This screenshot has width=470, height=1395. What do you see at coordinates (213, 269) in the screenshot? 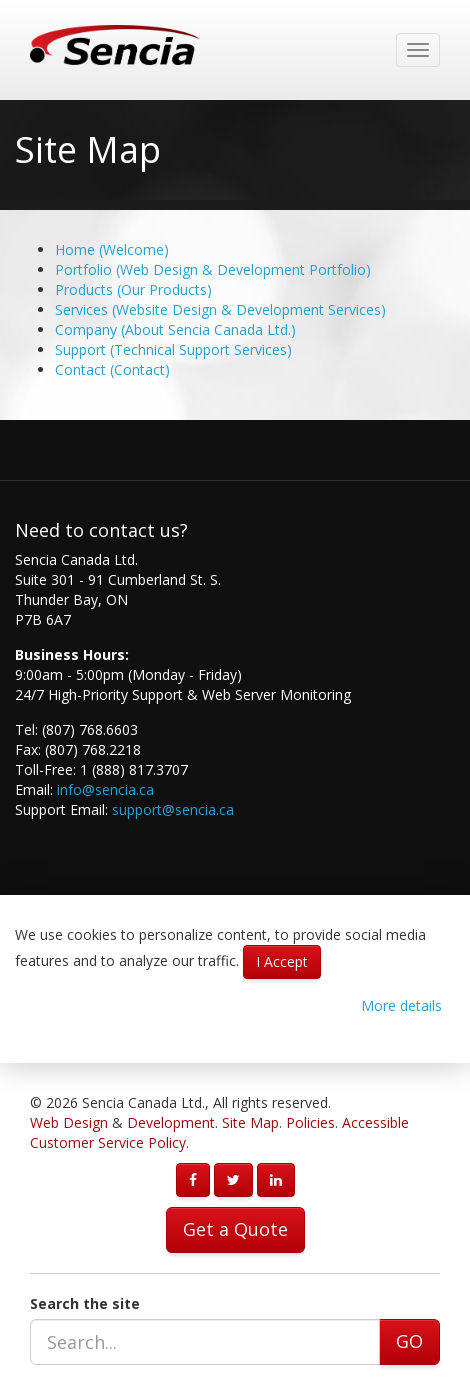
I see `Portfolio` at bounding box center [213, 269].